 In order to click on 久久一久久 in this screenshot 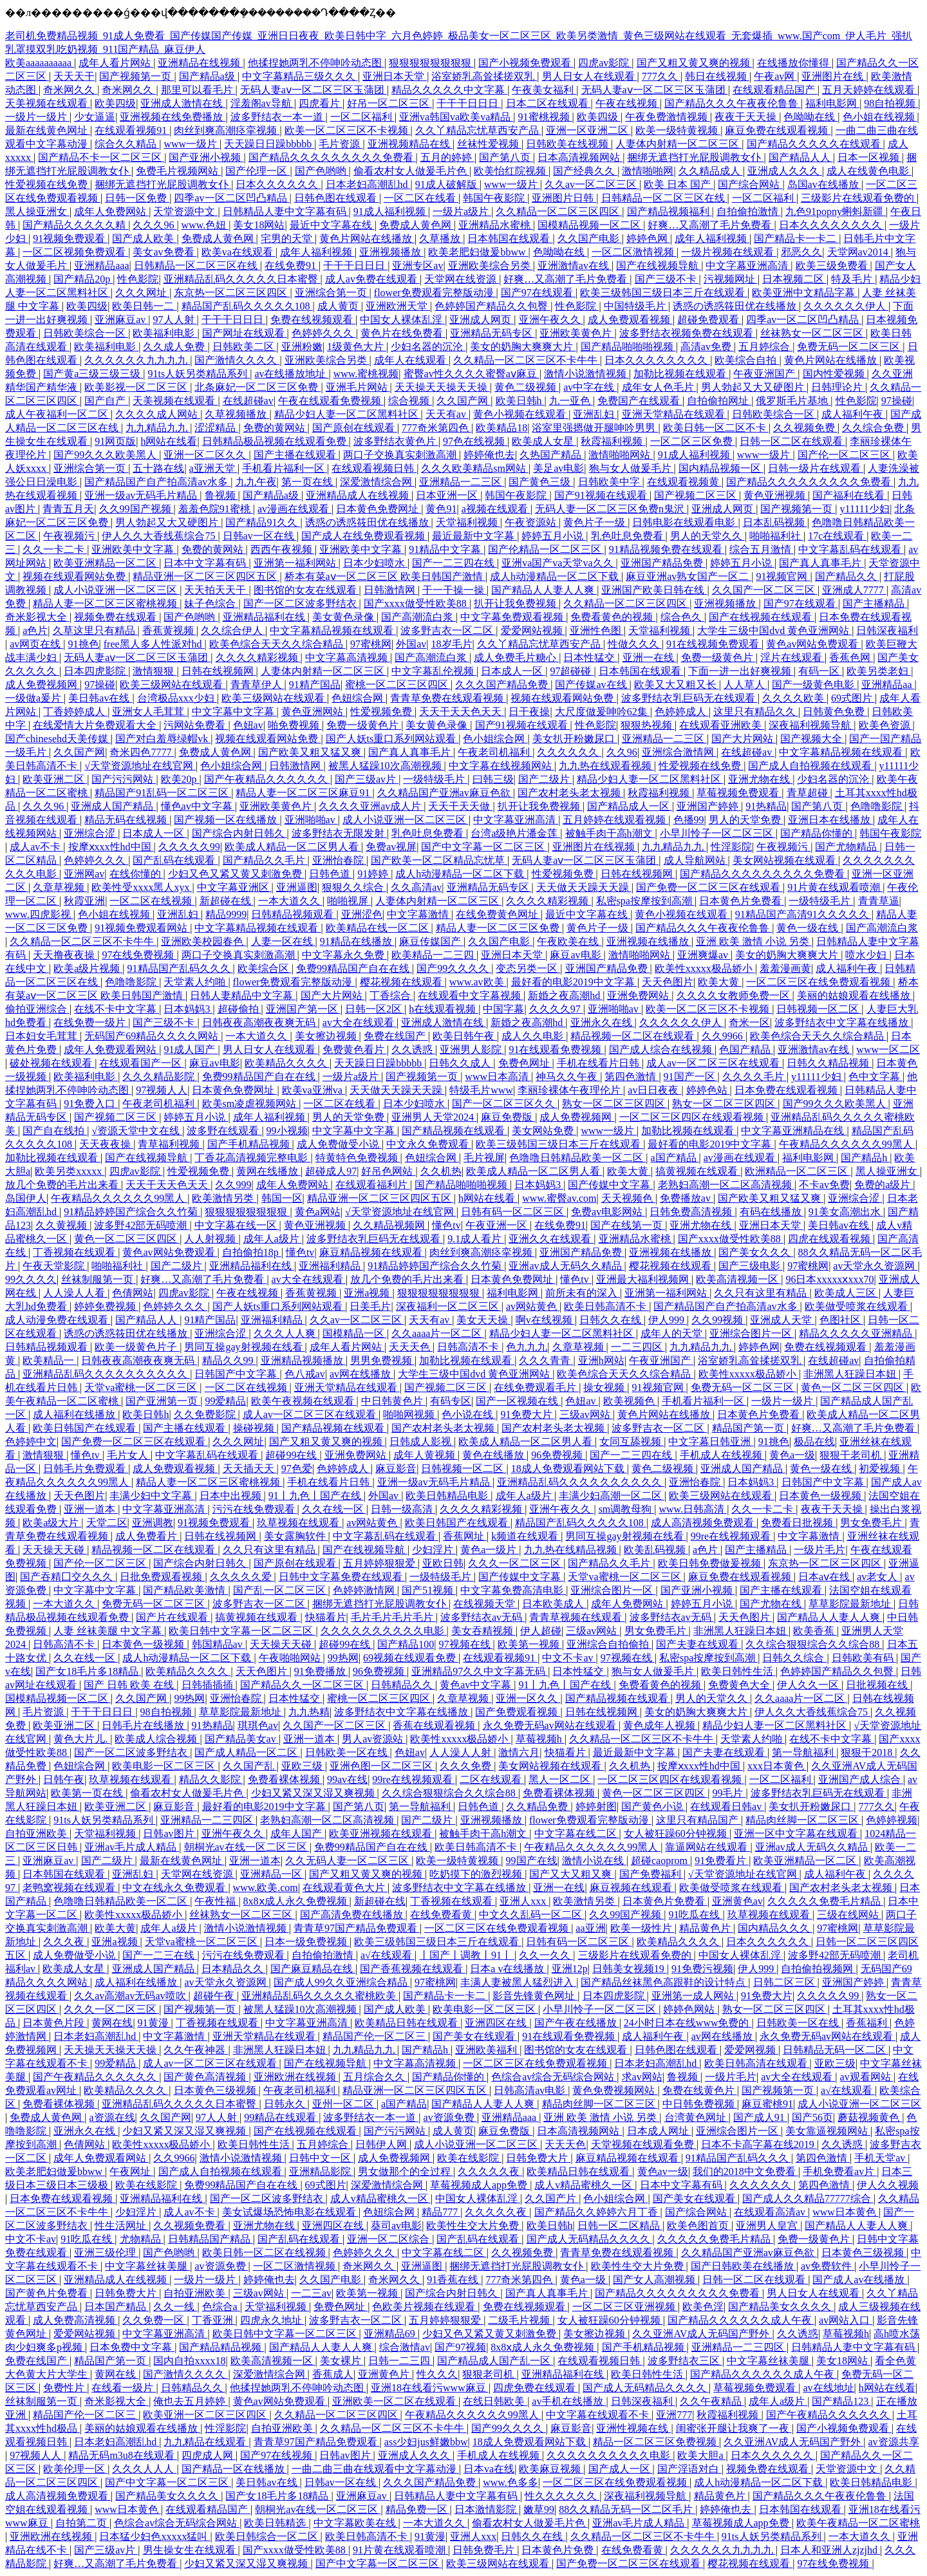, I will do `click(546, 1955)`.